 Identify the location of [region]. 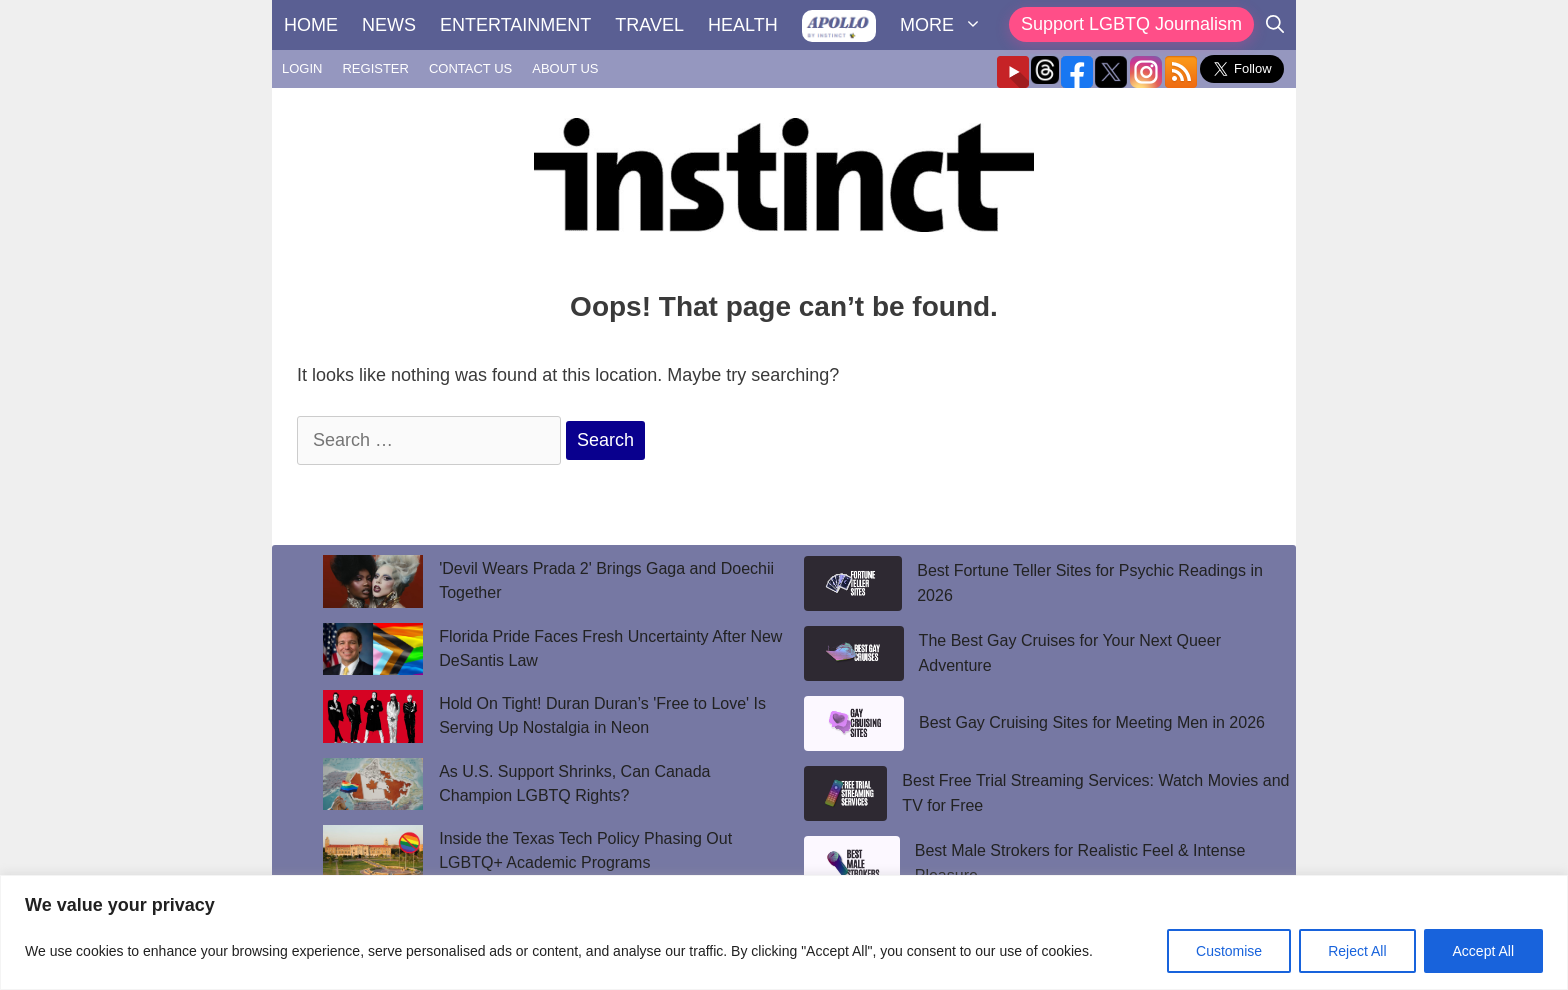
(784, 932).